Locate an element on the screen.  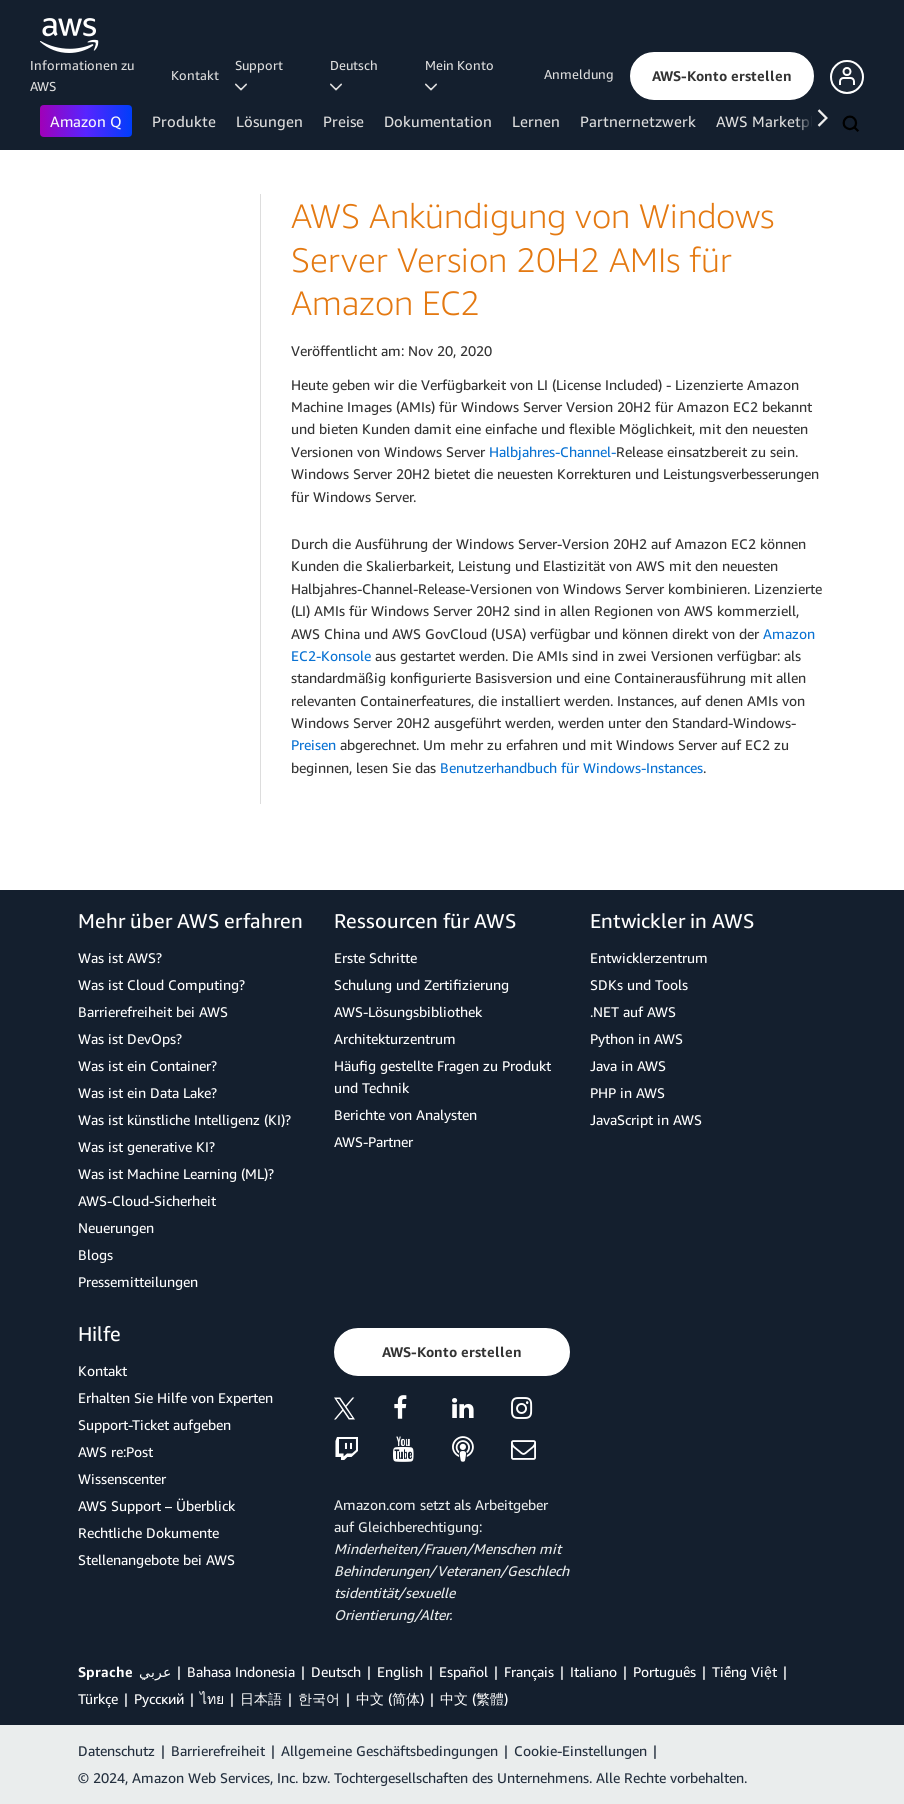
Português is located at coordinates (664, 1671).